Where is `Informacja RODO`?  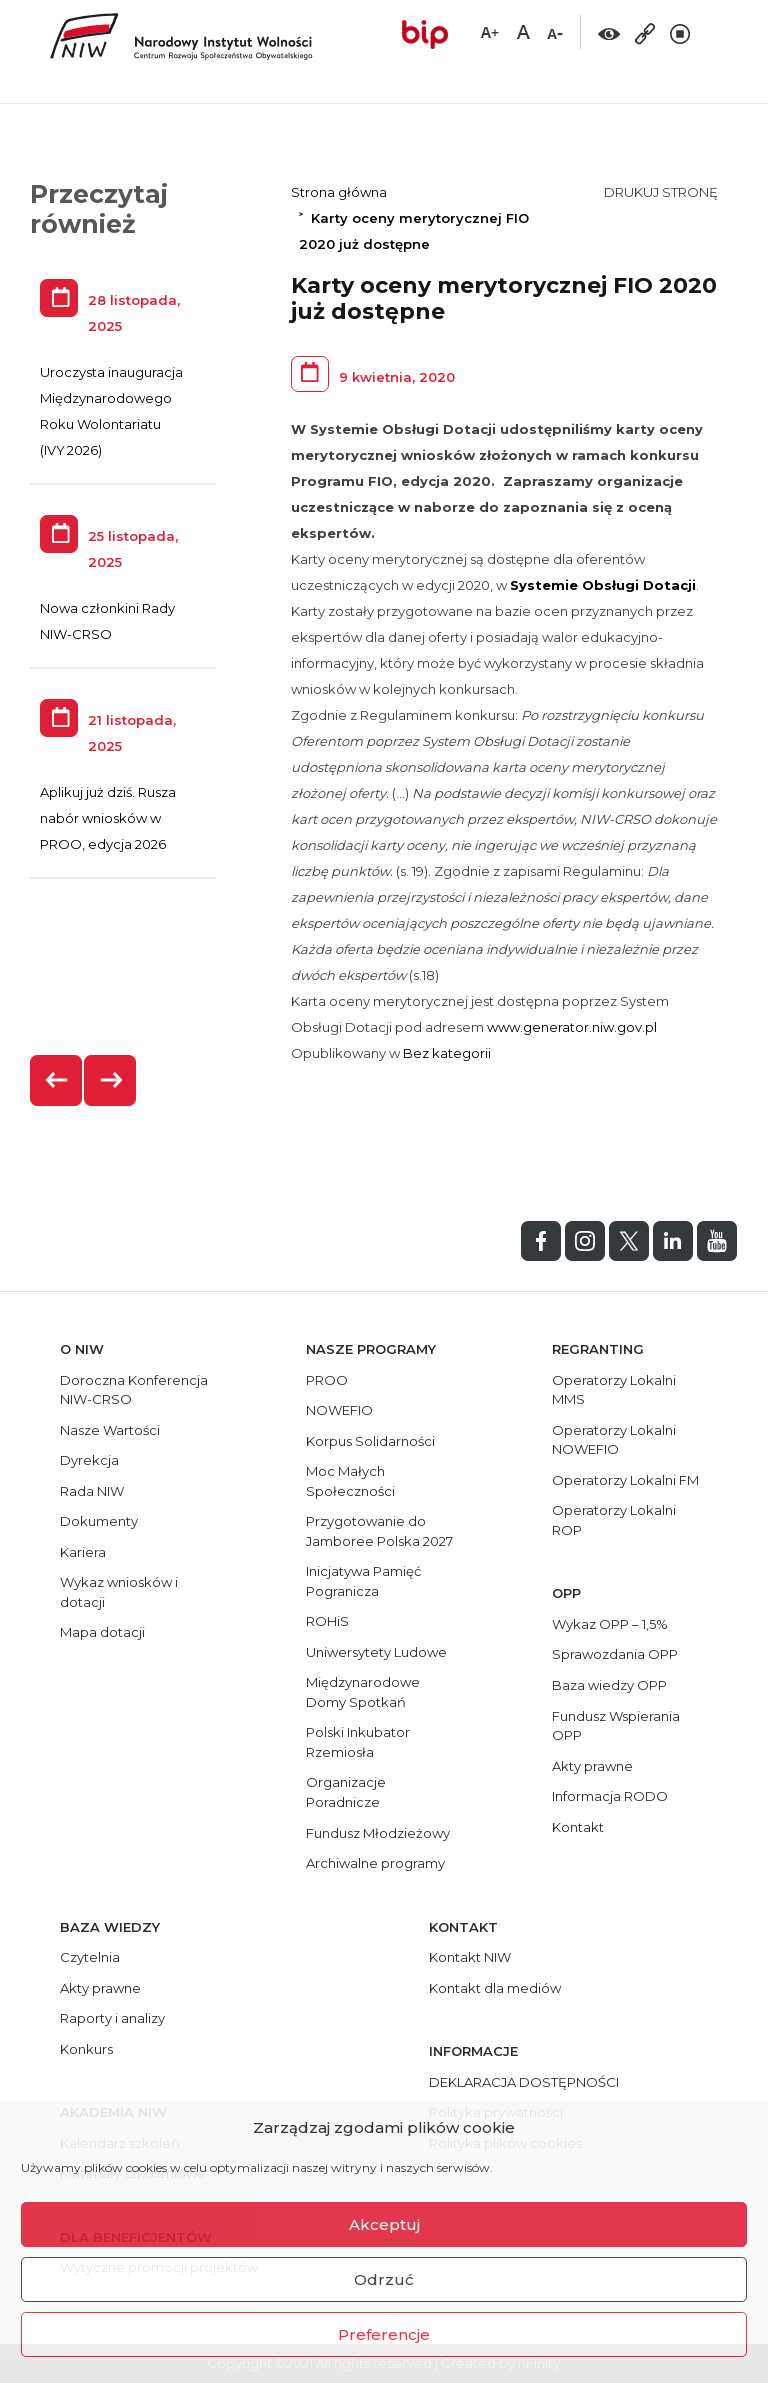 Informacja RODO is located at coordinates (610, 1796).